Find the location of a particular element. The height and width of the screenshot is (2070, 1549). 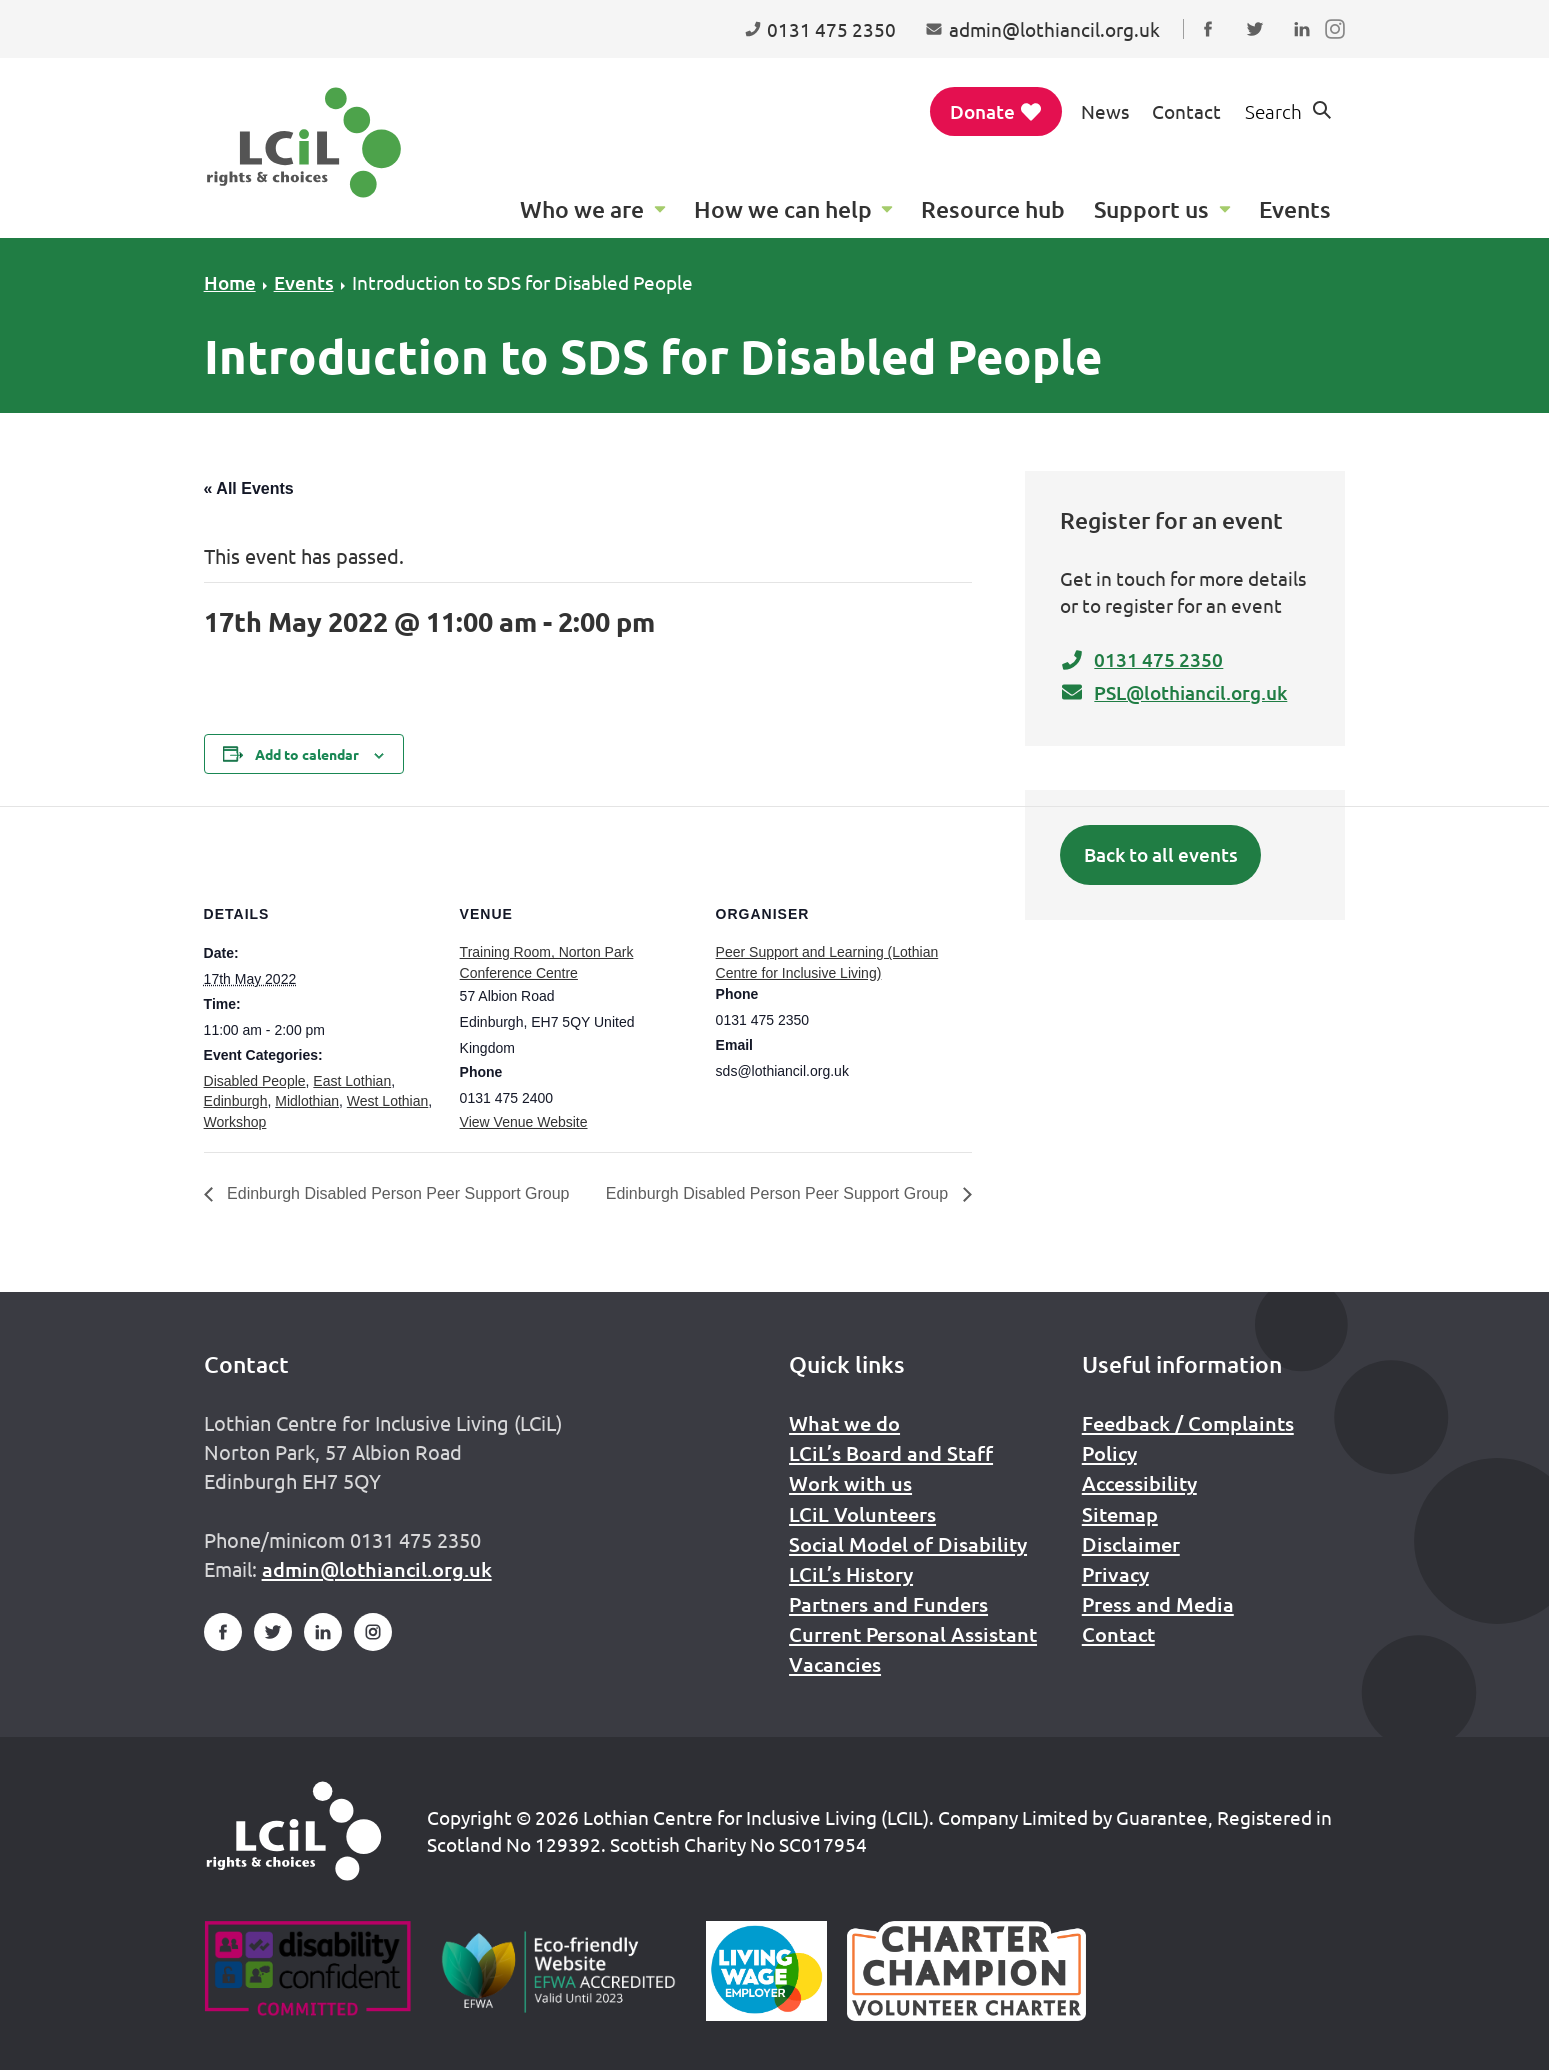

Events is located at coordinates (304, 282).